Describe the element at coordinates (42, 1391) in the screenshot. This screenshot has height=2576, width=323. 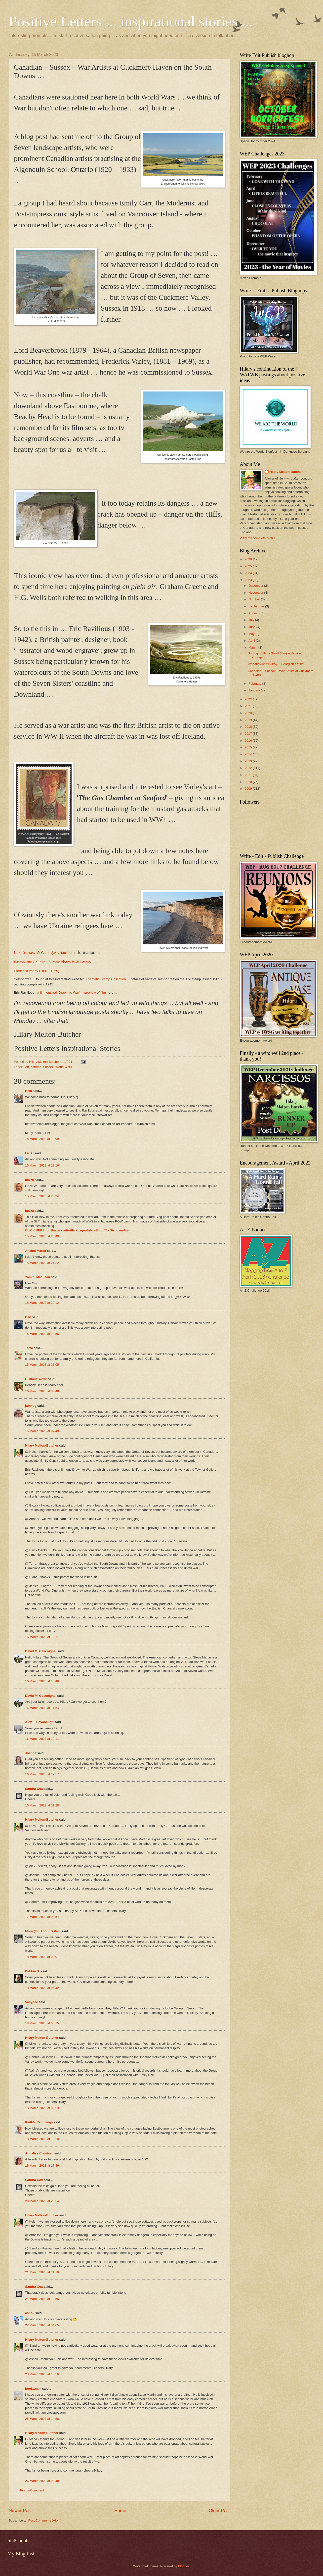
I see `16 March 2023 at 00:48` at that location.